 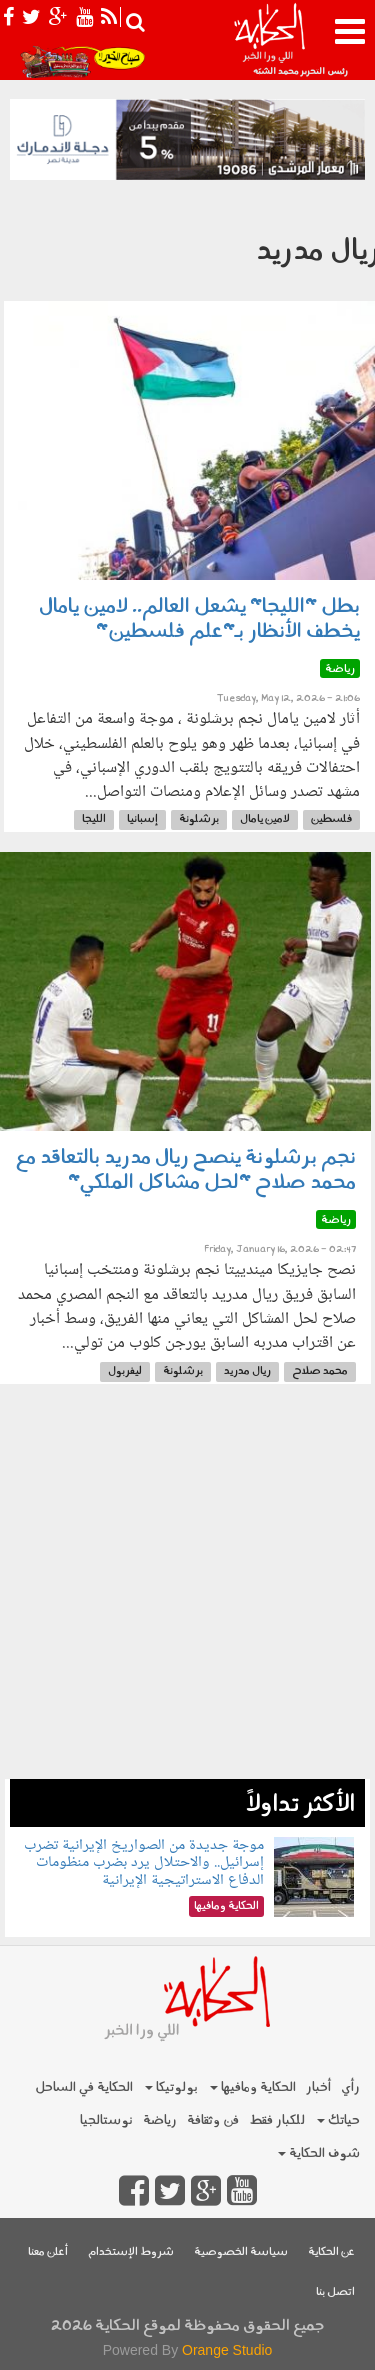 What do you see at coordinates (187, 1591) in the screenshot?
I see `[Advertisement]` at bounding box center [187, 1591].